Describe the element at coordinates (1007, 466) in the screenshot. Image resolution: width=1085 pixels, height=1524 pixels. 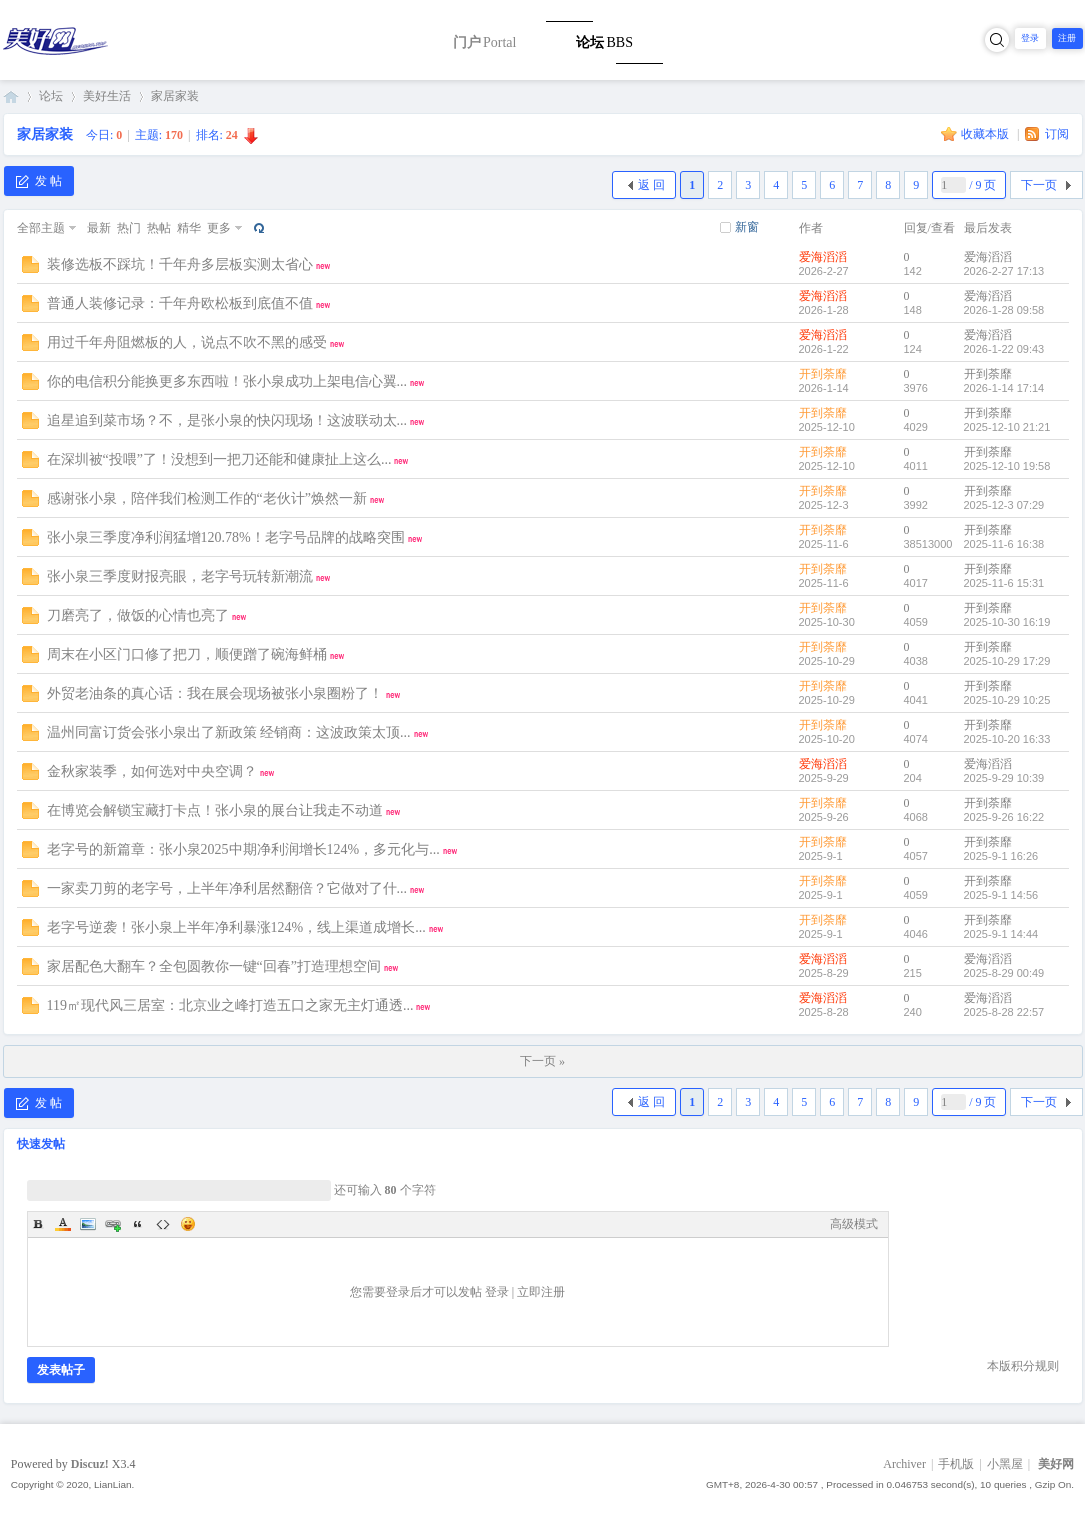
I see `2025-12-10 19:58` at that location.